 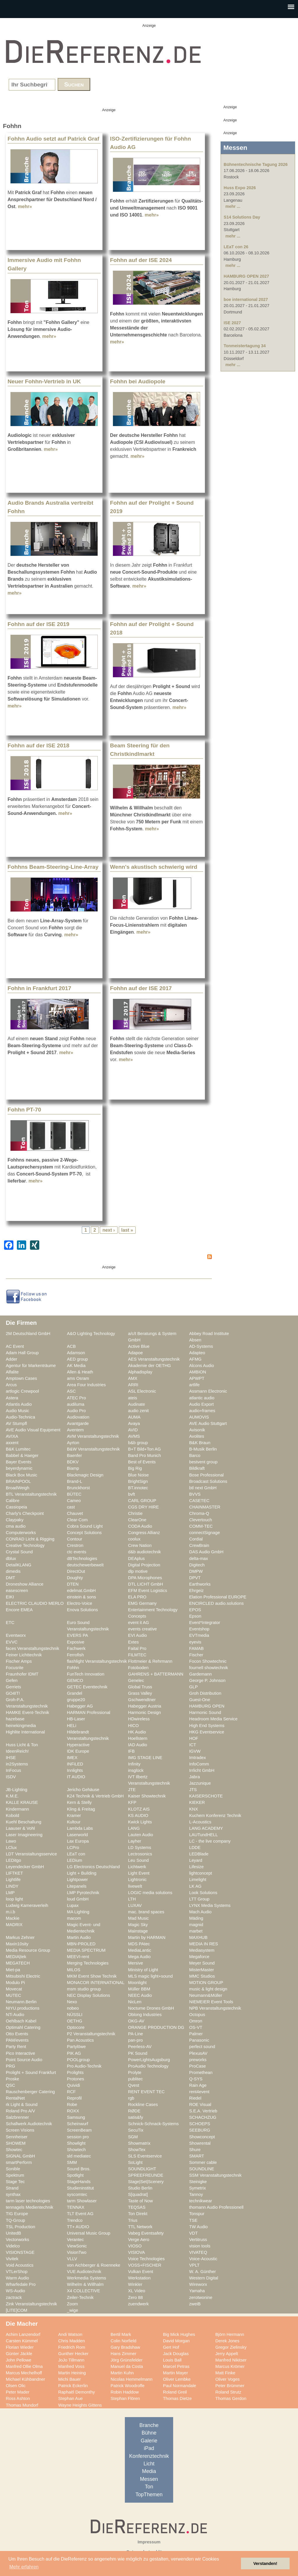 What do you see at coordinates (11, 1757) in the screenshot?
I see `IHSE` at bounding box center [11, 1757].